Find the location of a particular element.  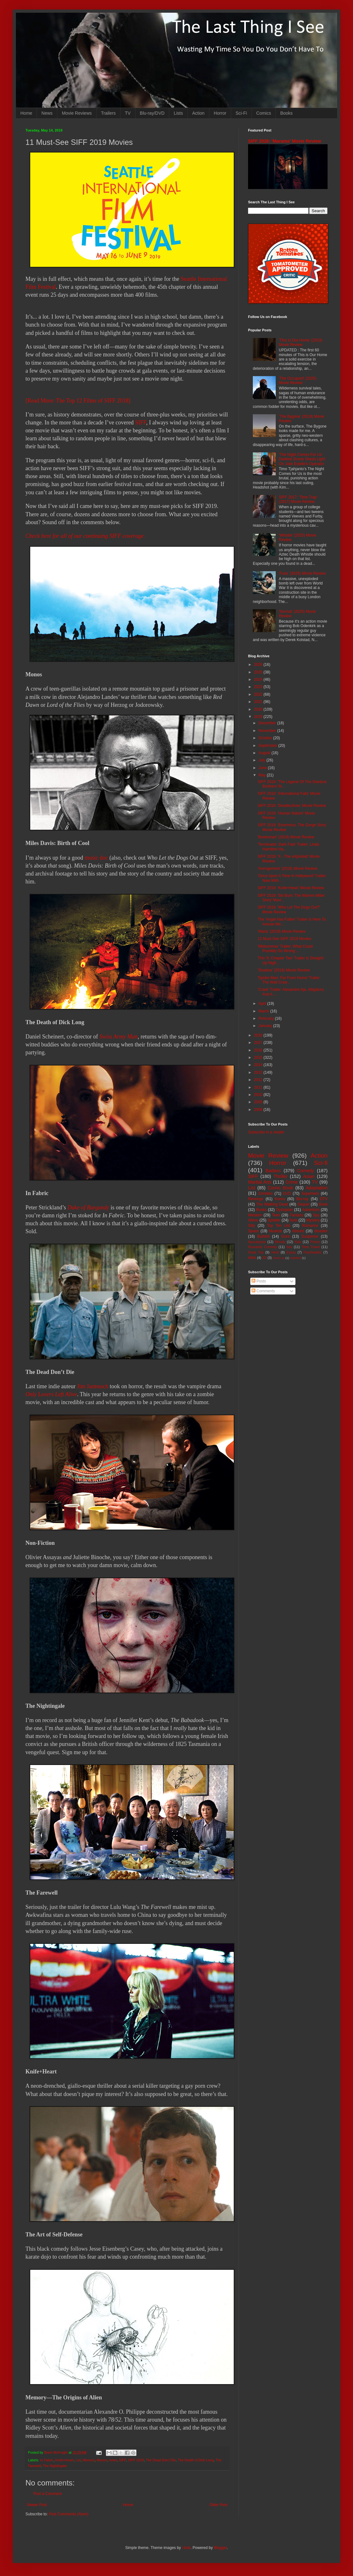

Comic Book is located at coordinates (280, 1187).